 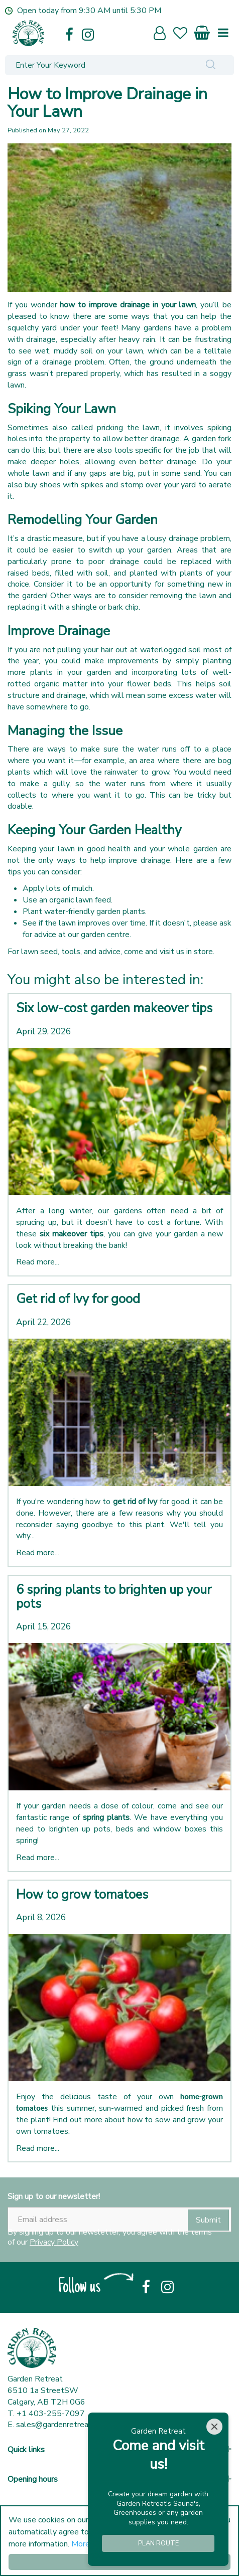 What do you see at coordinates (202, 31) in the screenshot?
I see `[View cart]` at bounding box center [202, 31].